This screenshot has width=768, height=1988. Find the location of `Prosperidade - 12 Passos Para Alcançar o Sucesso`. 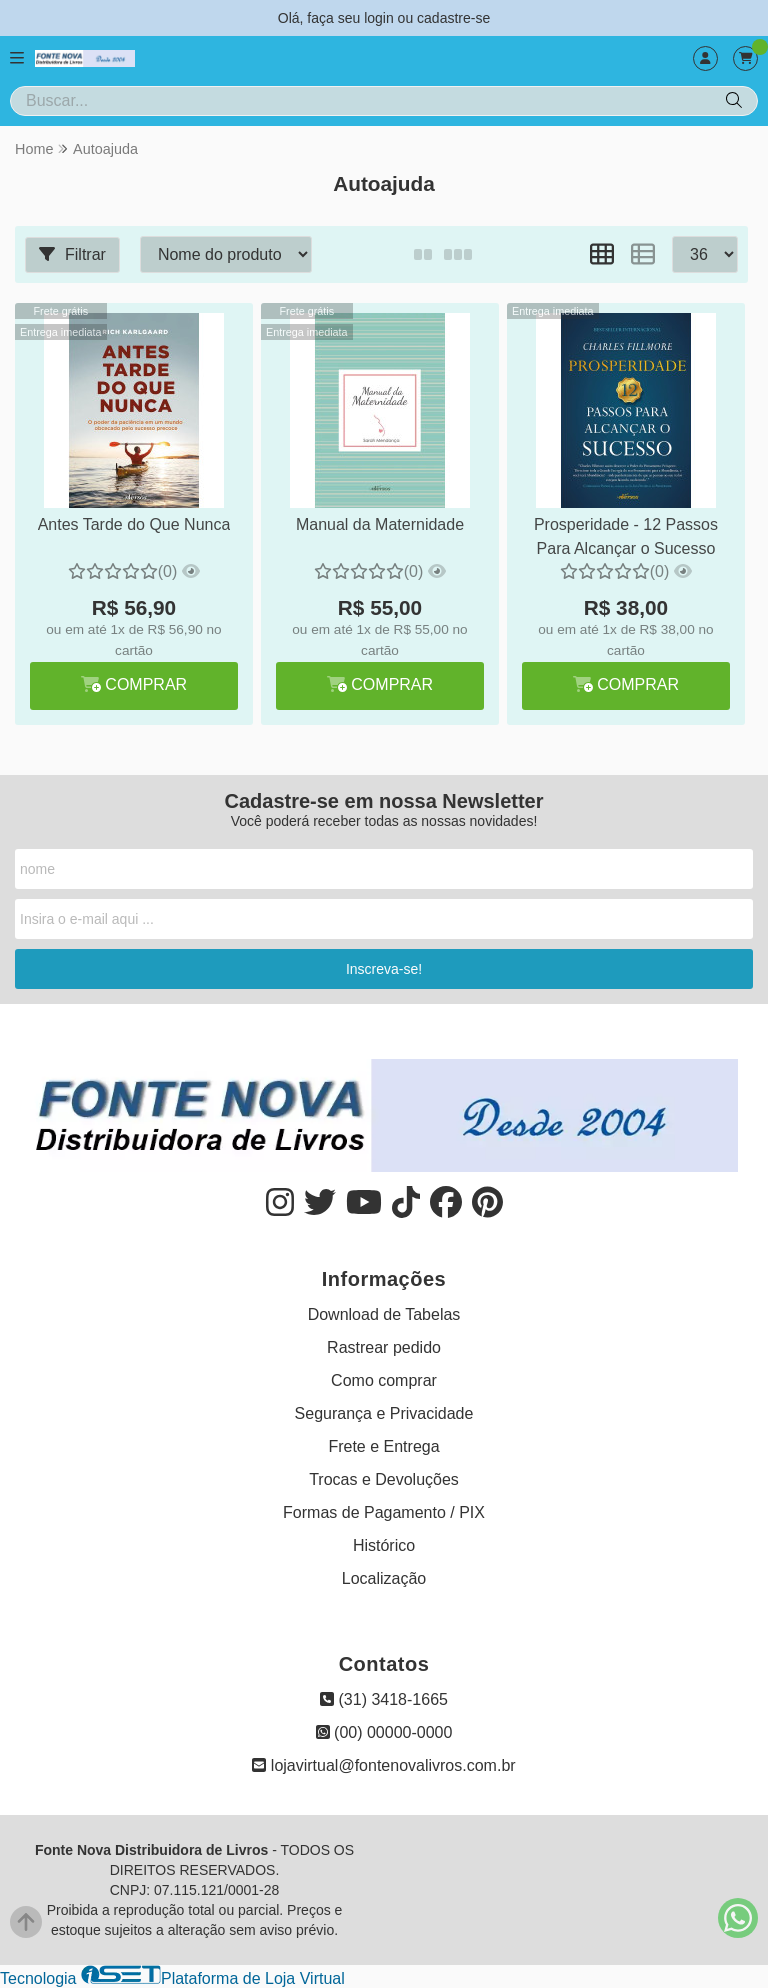

Prosperidade - 12 Passos Para Alcançar o Sucesso is located at coordinates (626, 536).